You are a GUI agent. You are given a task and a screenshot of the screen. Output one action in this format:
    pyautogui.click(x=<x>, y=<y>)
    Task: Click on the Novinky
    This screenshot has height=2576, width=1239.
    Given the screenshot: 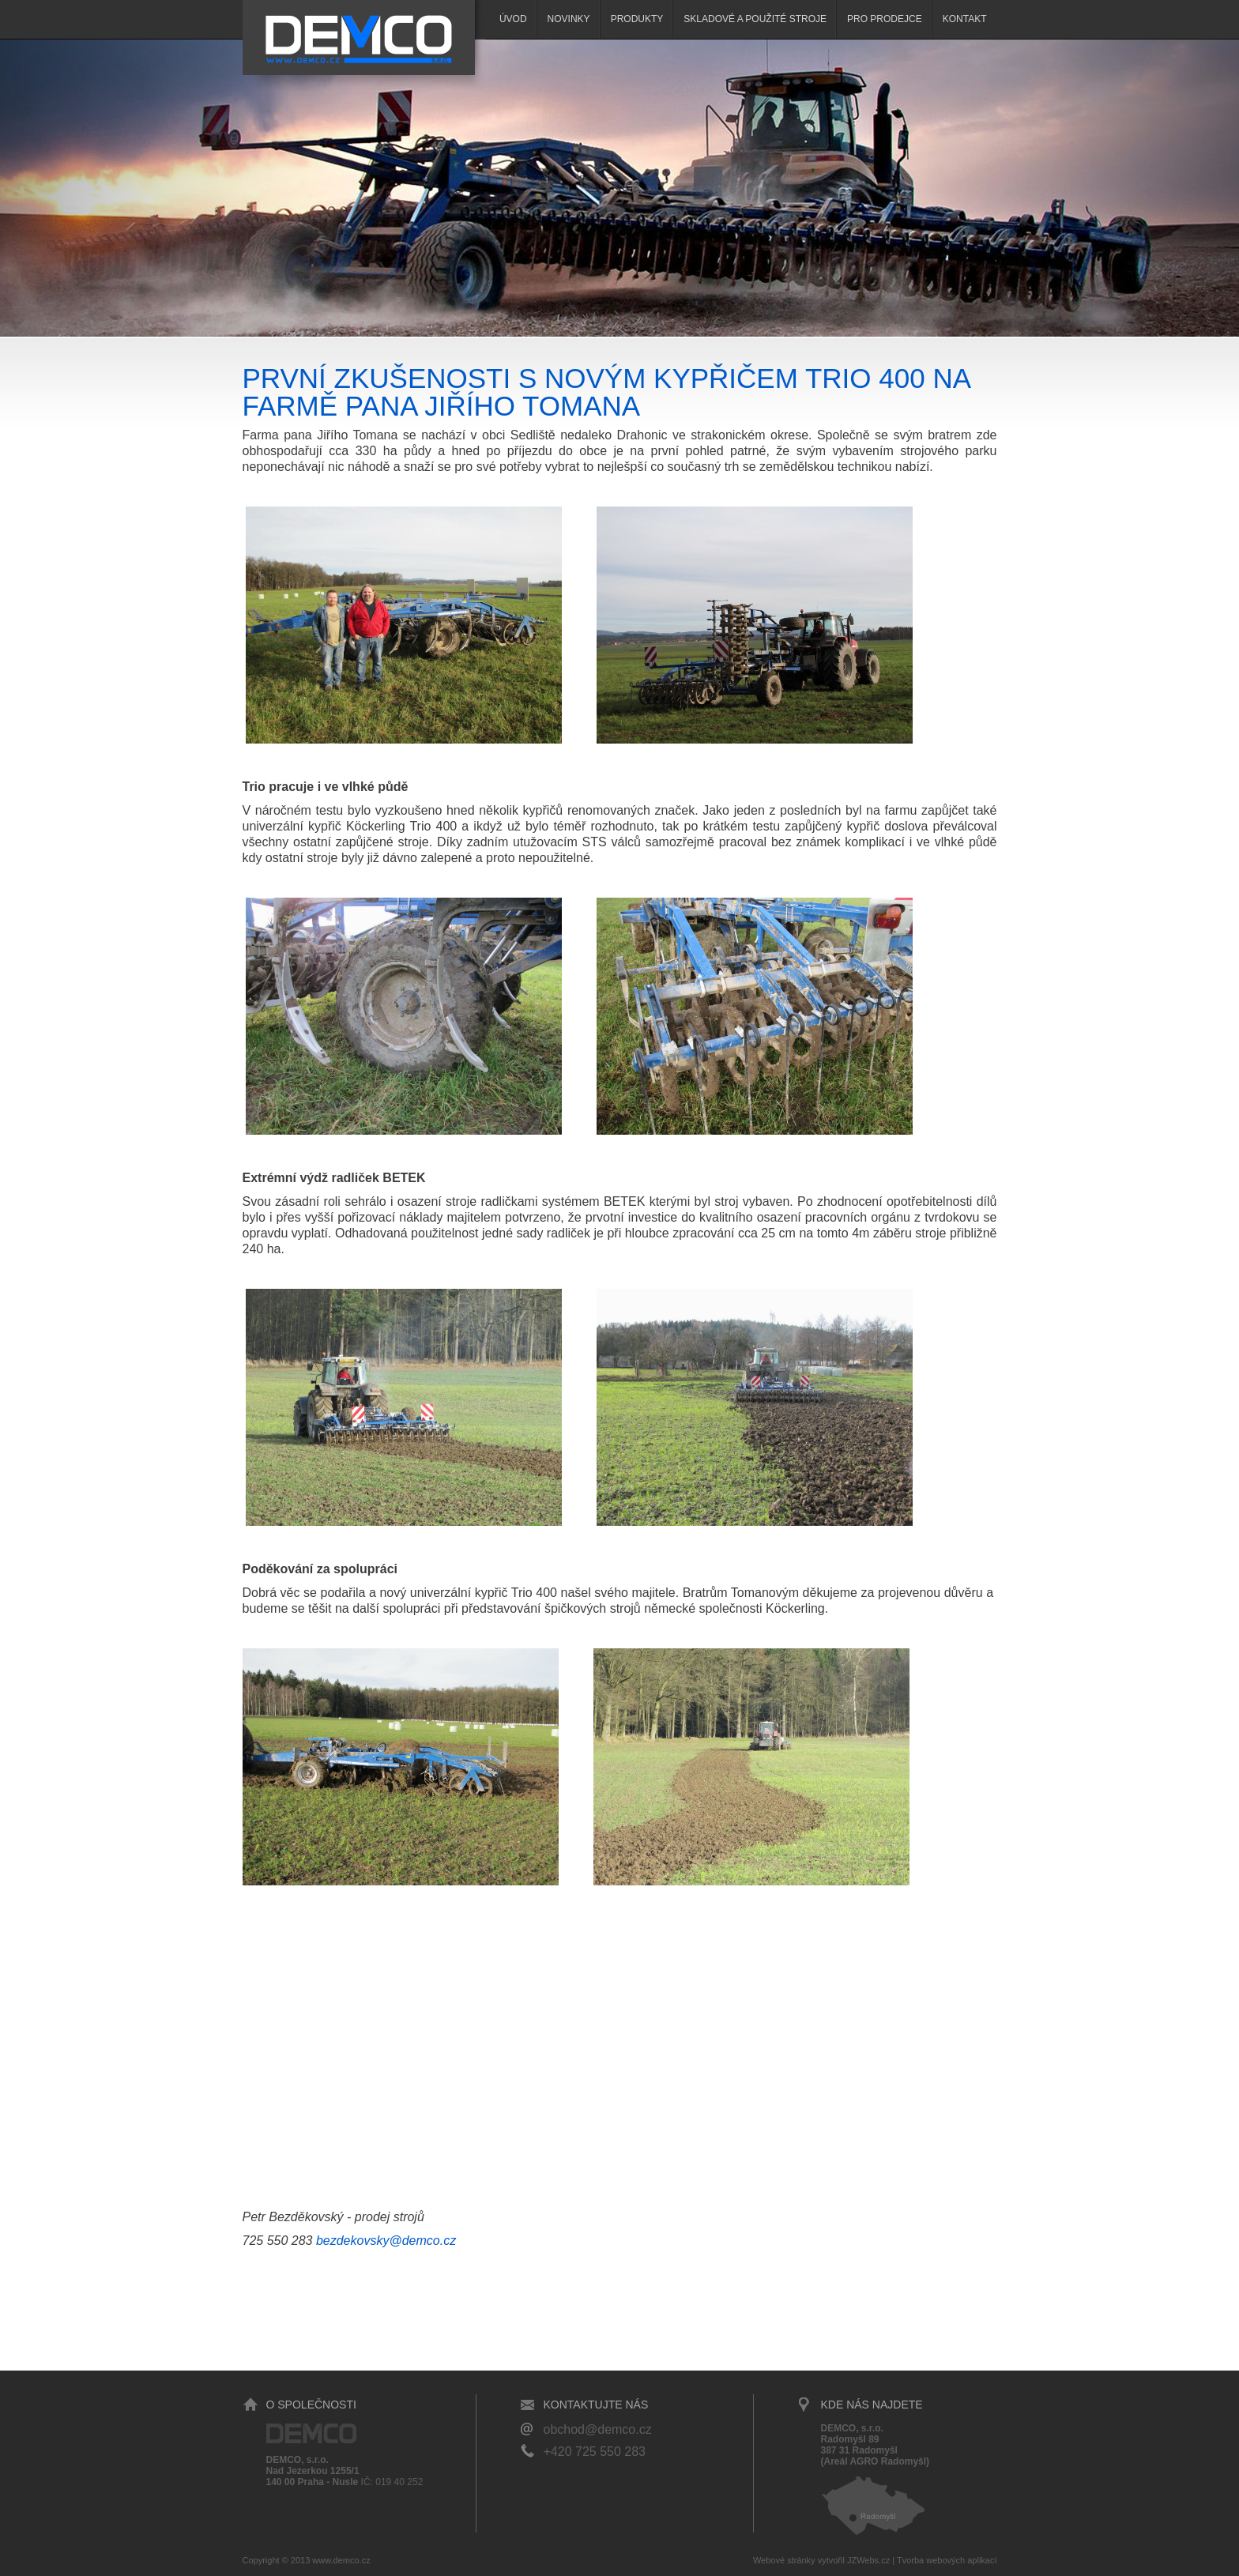 What is the action you would take?
    pyautogui.click(x=569, y=18)
    